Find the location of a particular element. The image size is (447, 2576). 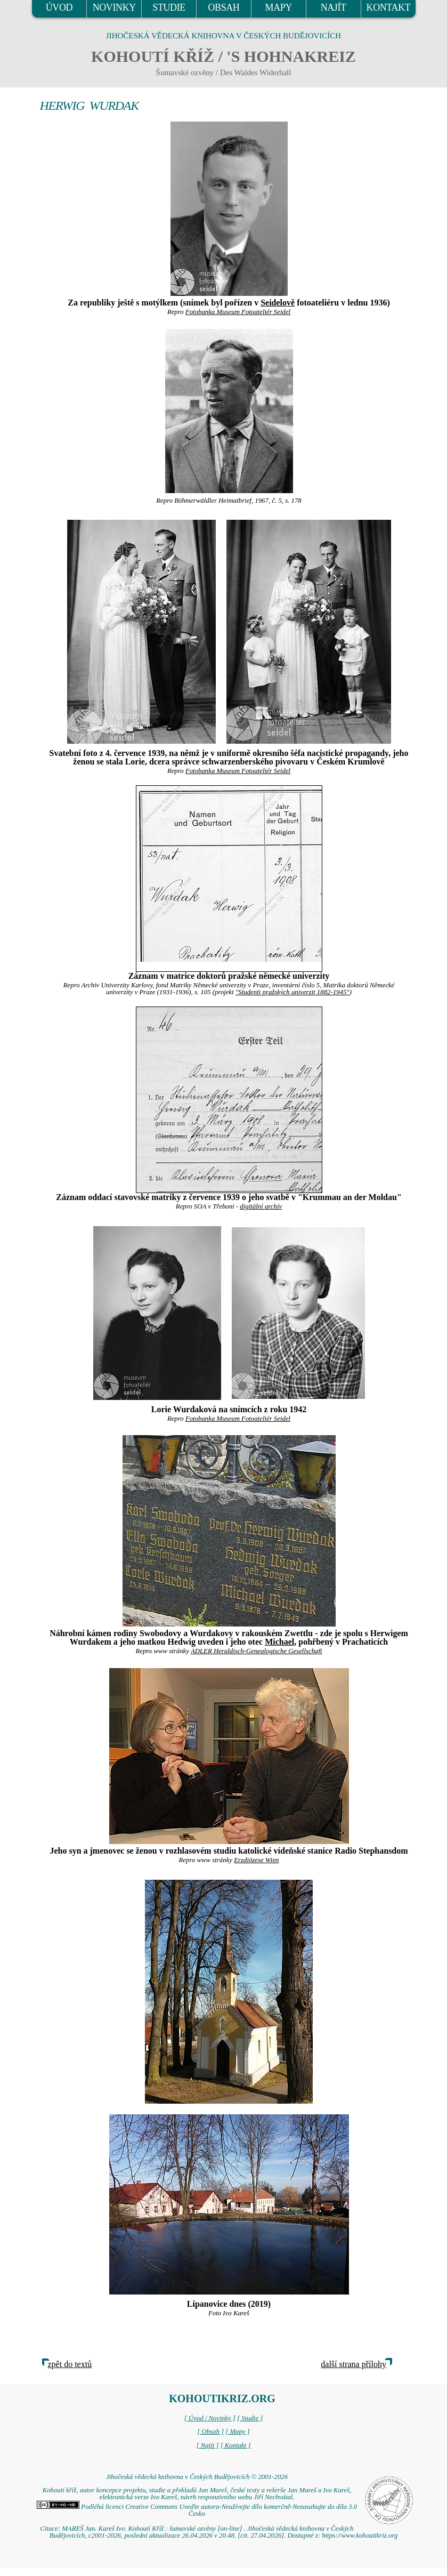

[ Mapy ] is located at coordinates (237, 2431).